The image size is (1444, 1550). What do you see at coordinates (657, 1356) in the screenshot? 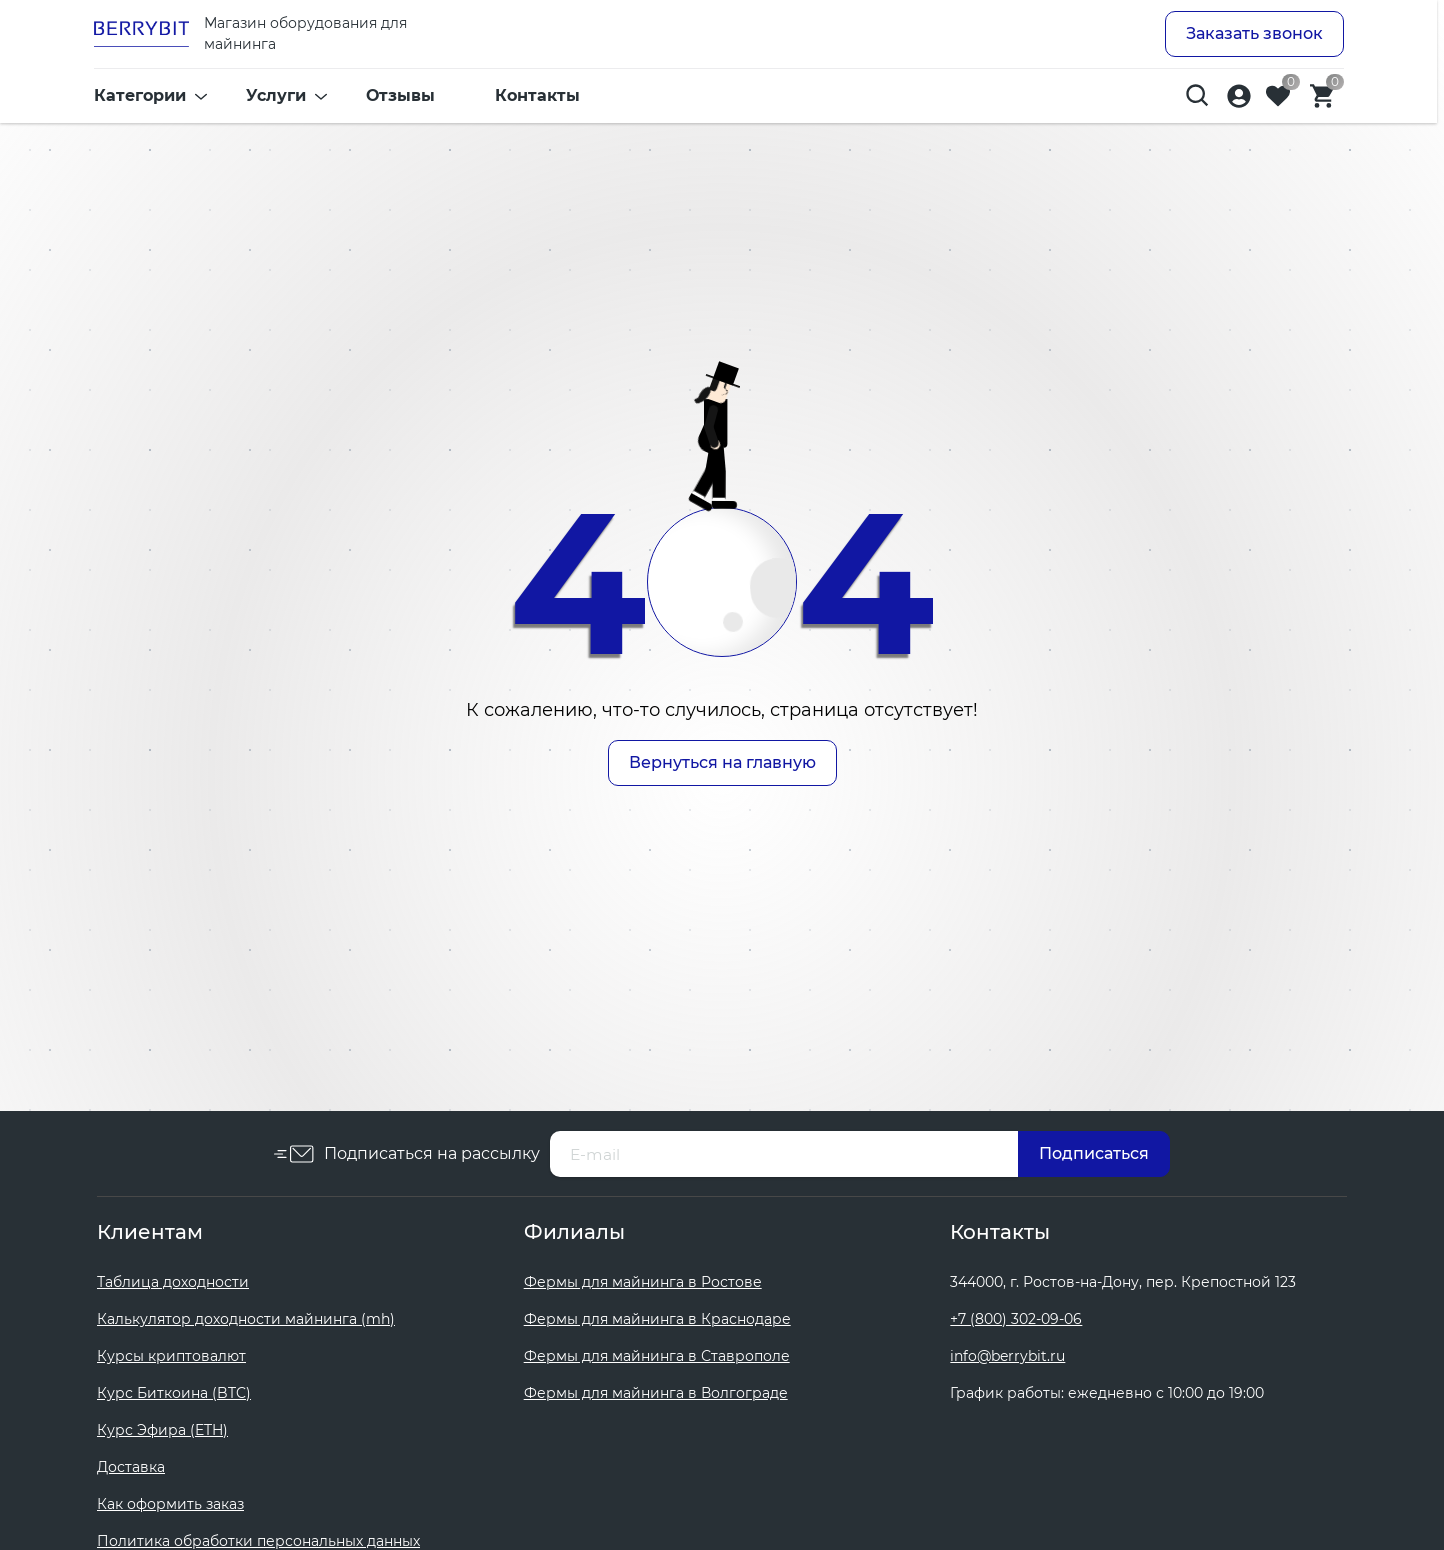
I see `Фермы для майнинга в Ставрополе` at bounding box center [657, 1356].